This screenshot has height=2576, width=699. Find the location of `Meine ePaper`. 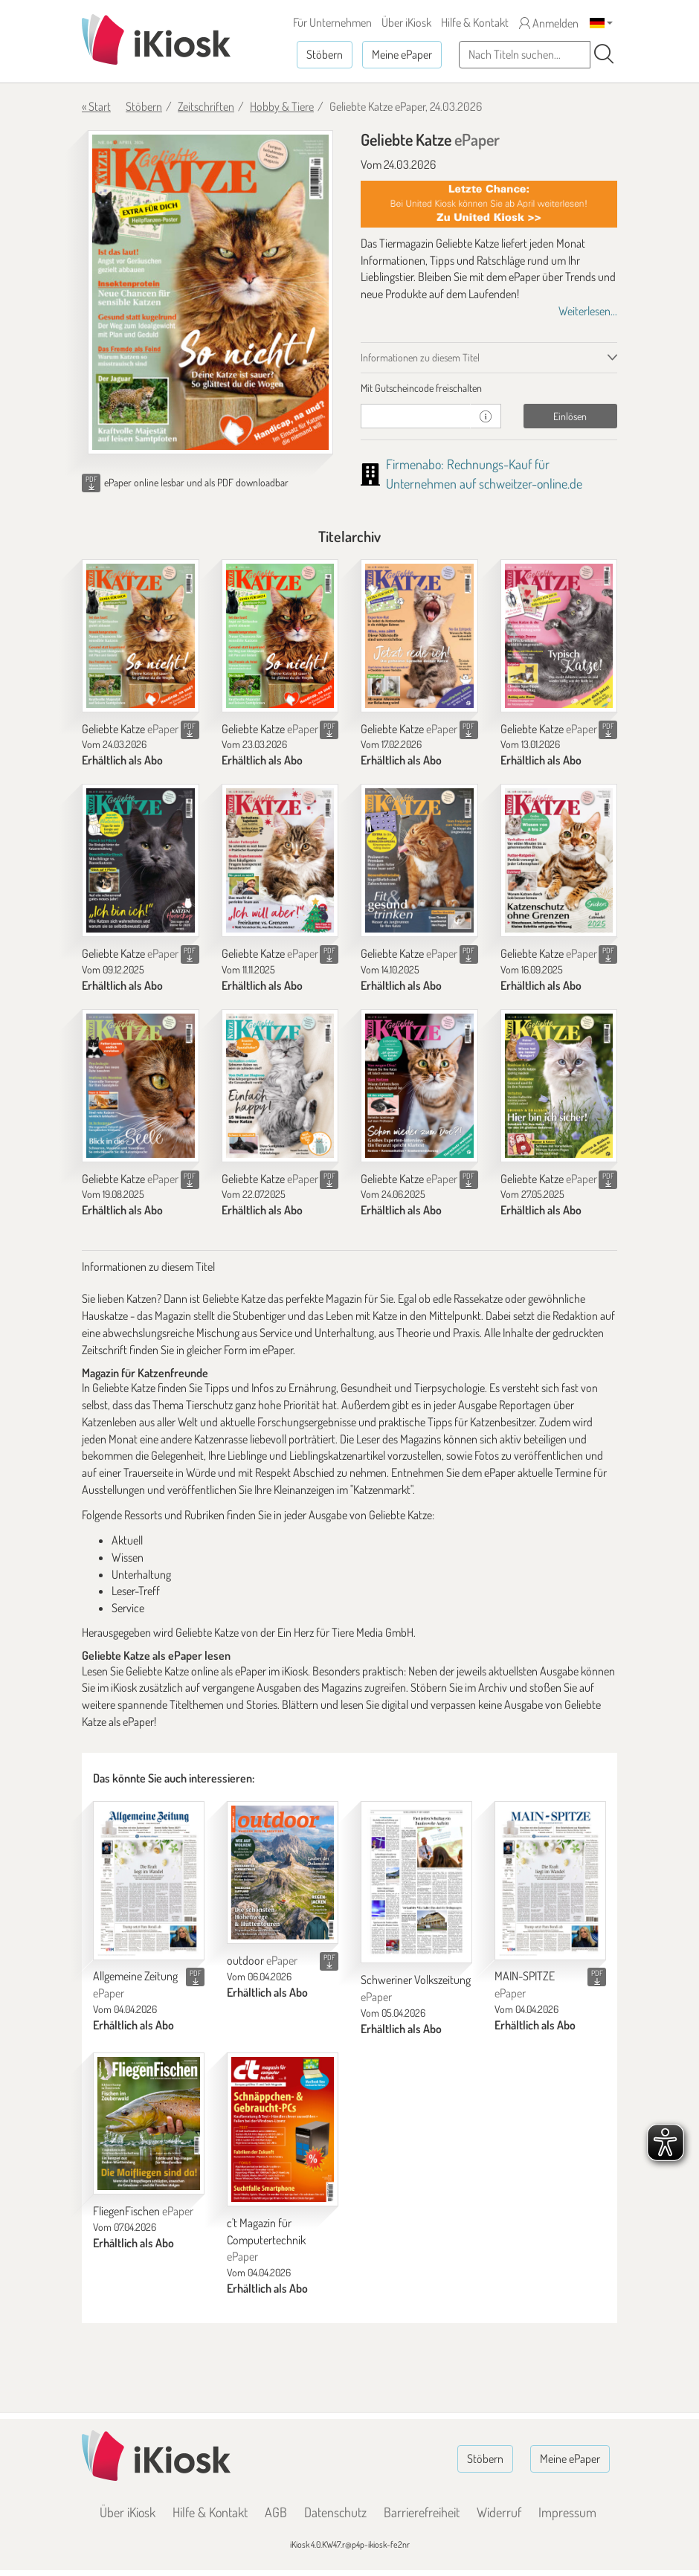

Meine ePaper is located at coordinates (402, 54).